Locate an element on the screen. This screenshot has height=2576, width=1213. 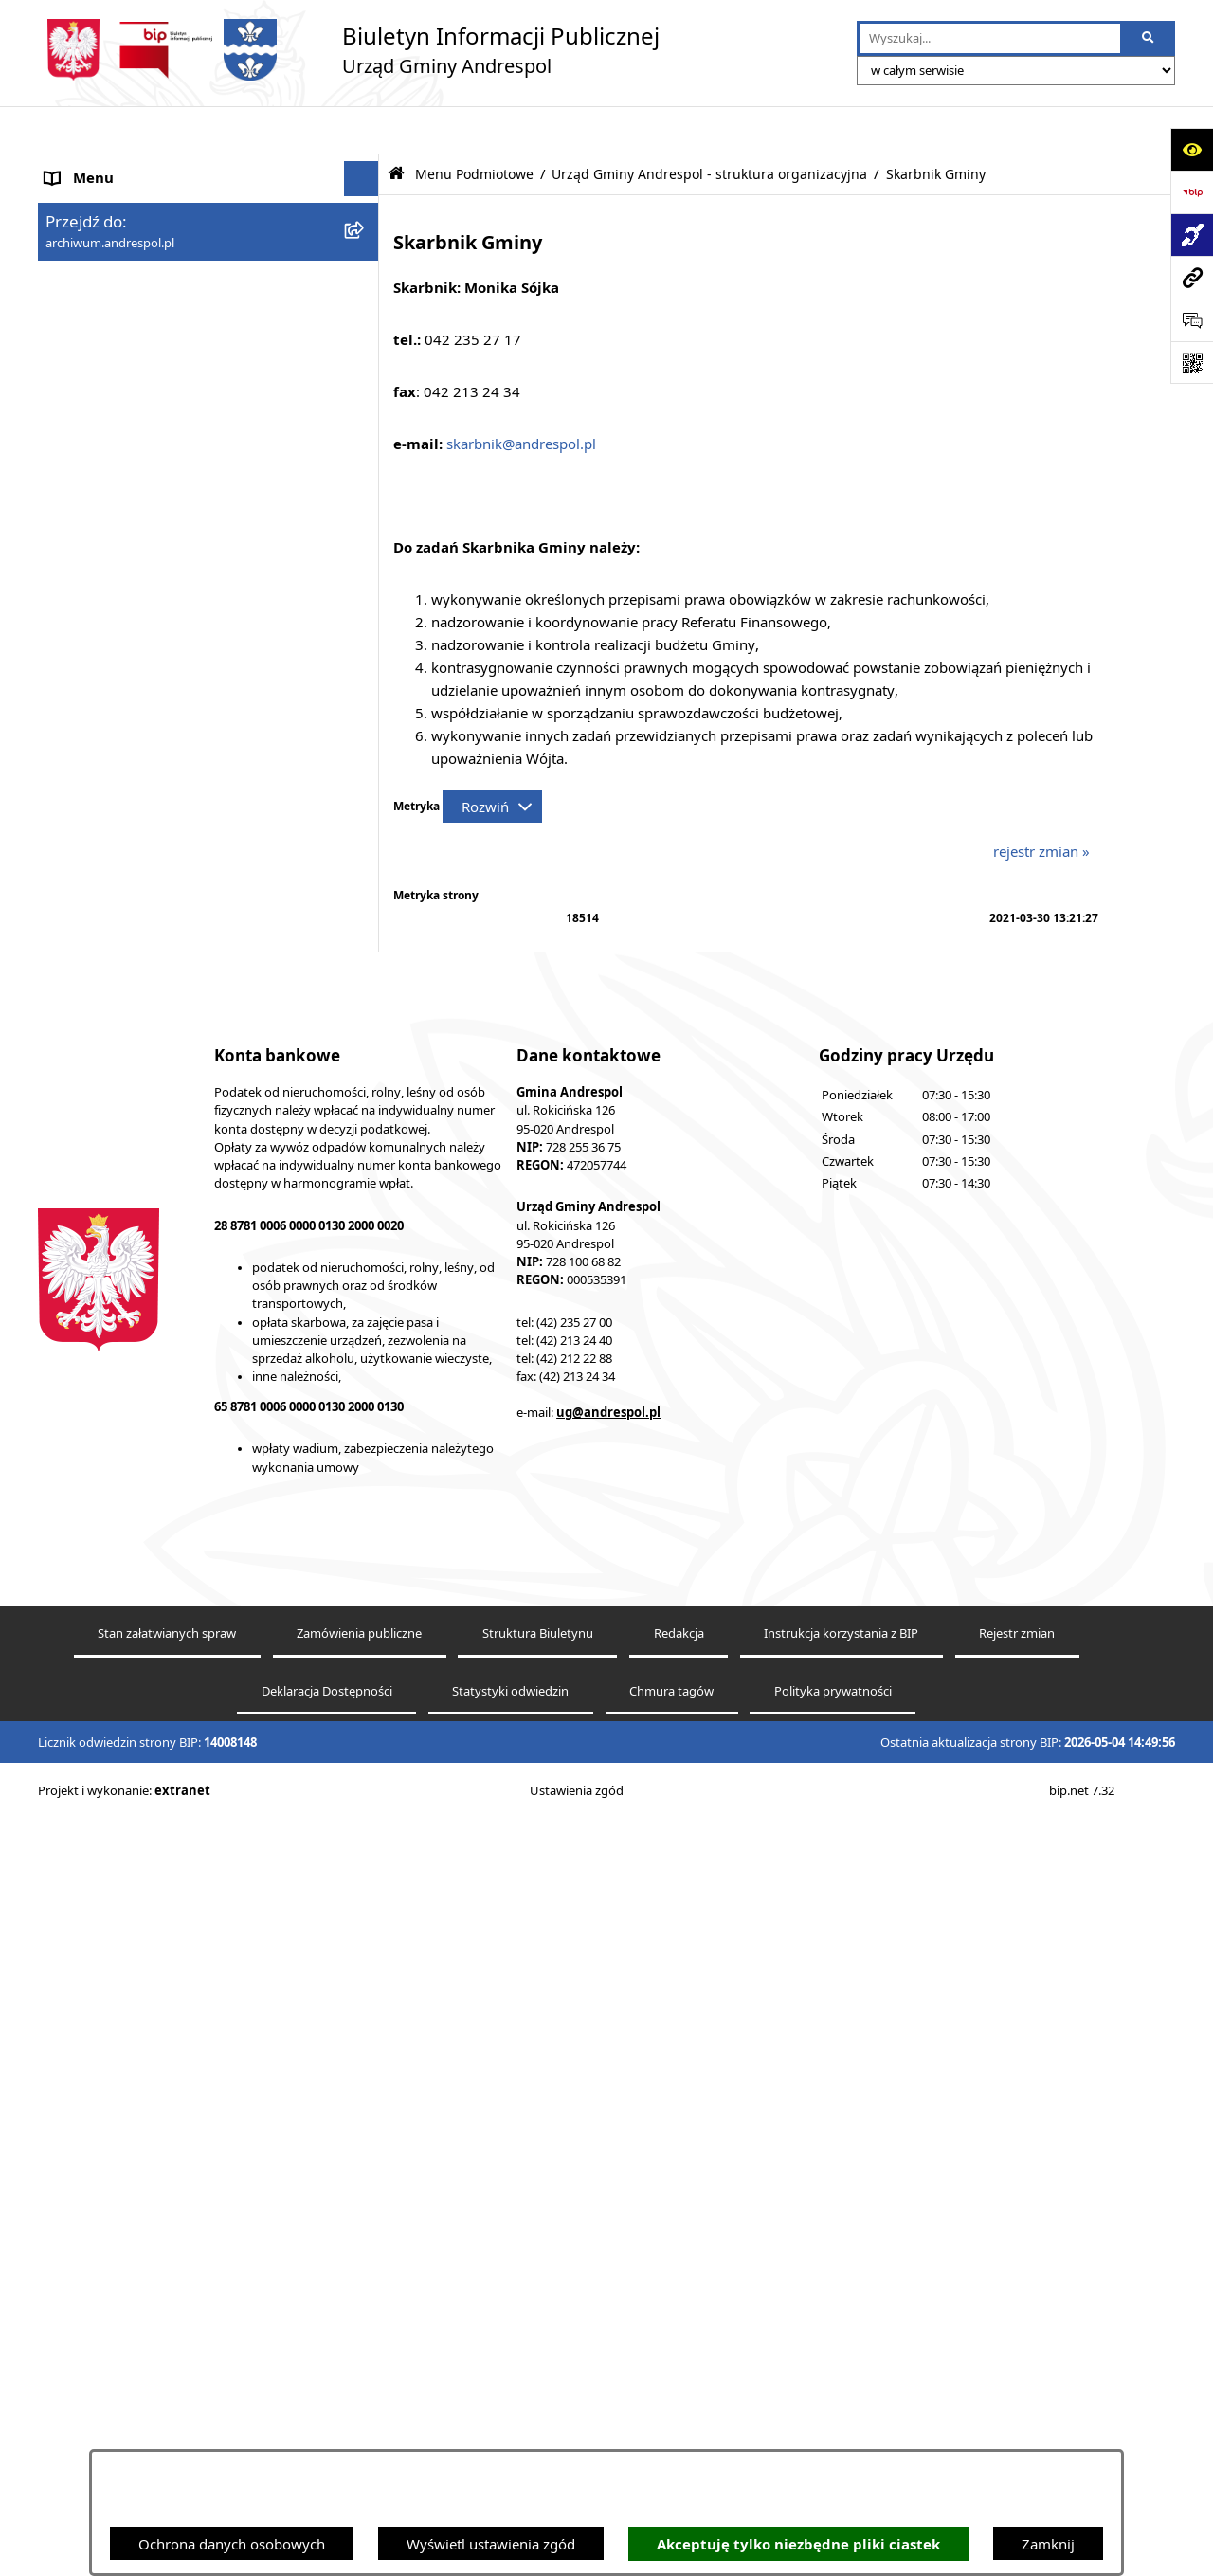
Menu Przedmiotowe is located at coordinates (113, 1948).